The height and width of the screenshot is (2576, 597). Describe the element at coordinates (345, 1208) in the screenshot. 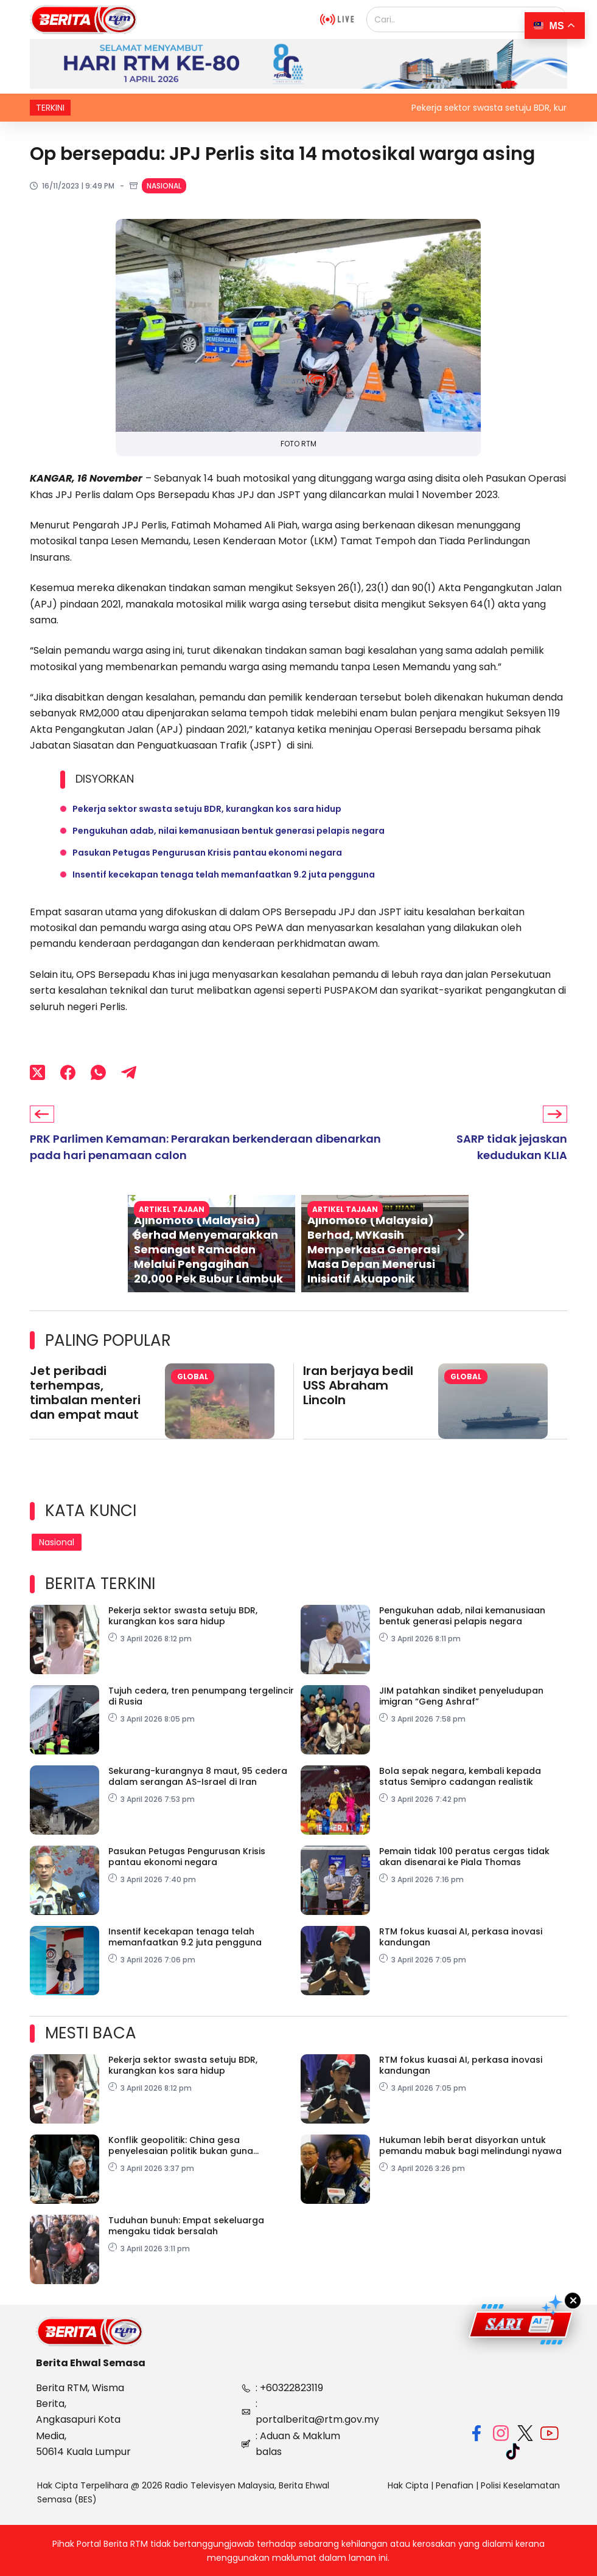

I see `Artikel Tajaan` at that location.